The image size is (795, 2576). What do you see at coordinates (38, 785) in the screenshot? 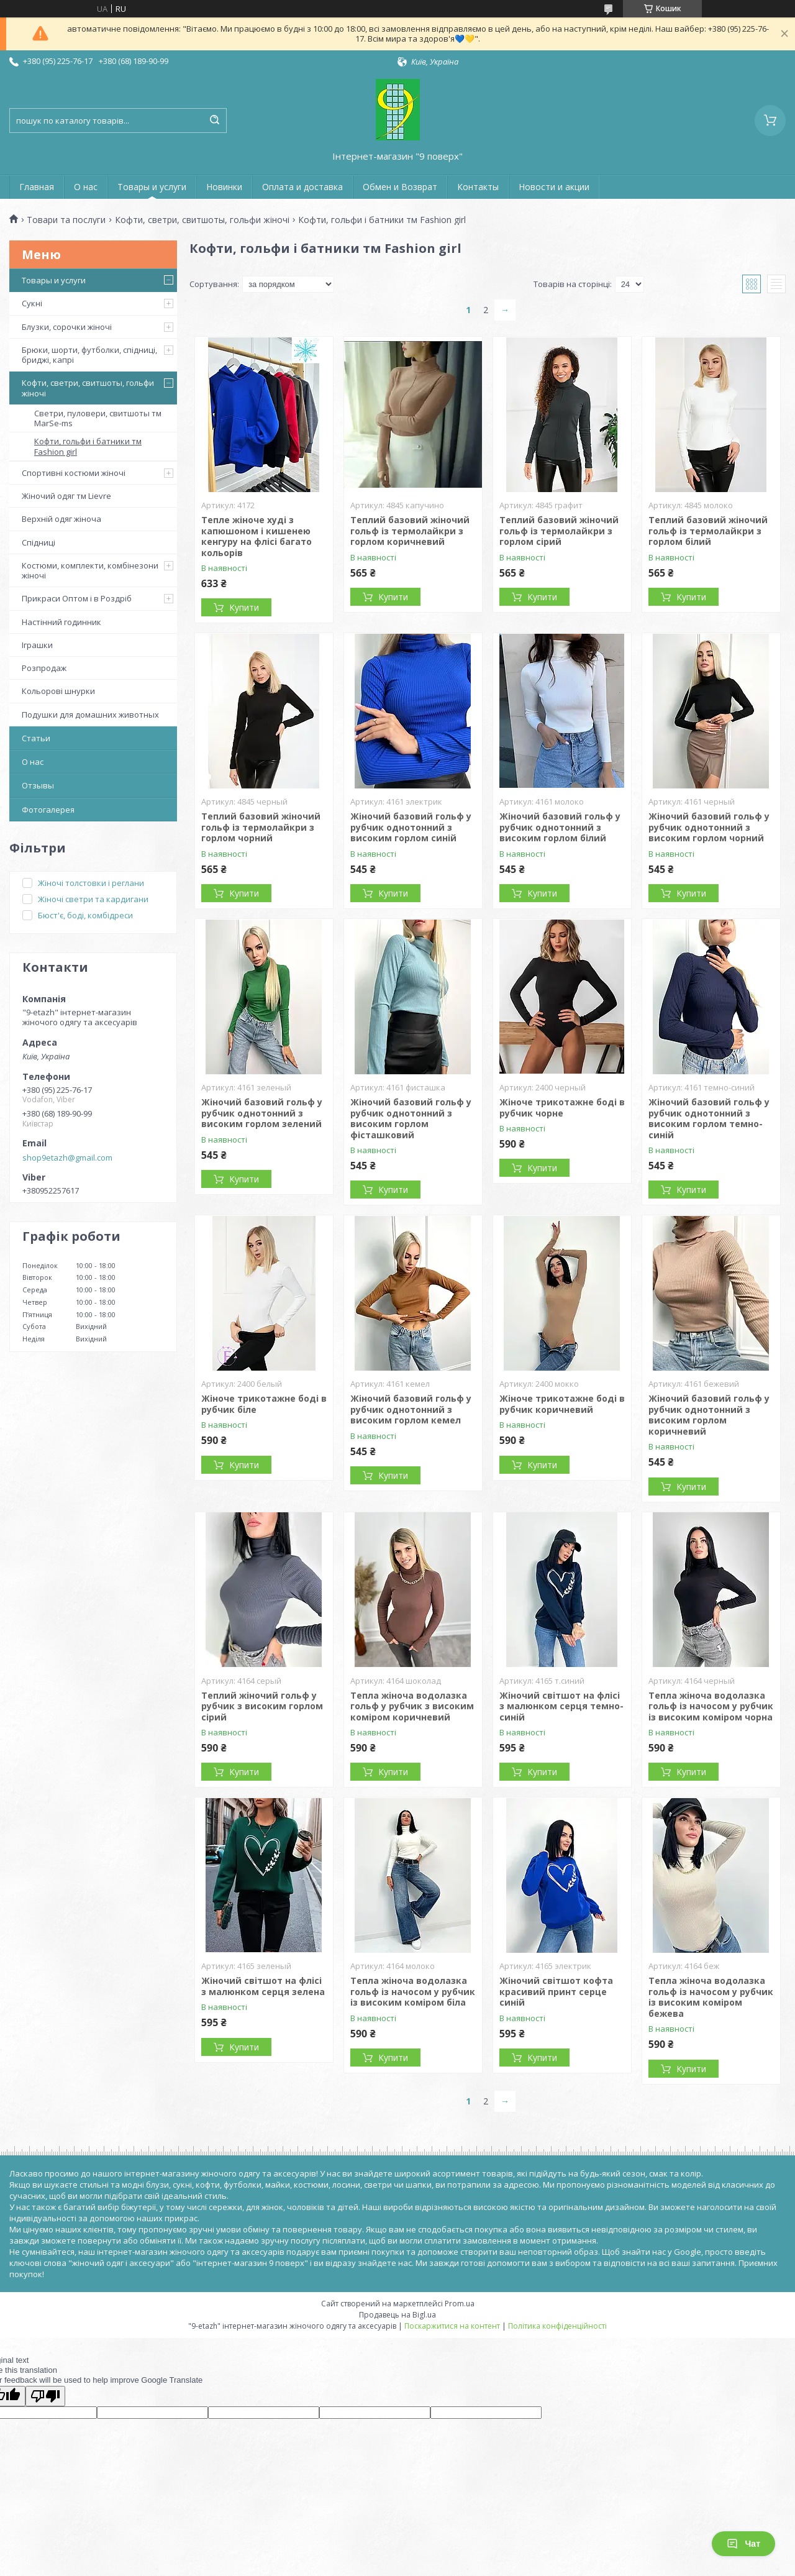
I see `Отзывы` at bounding box center [38, 785].